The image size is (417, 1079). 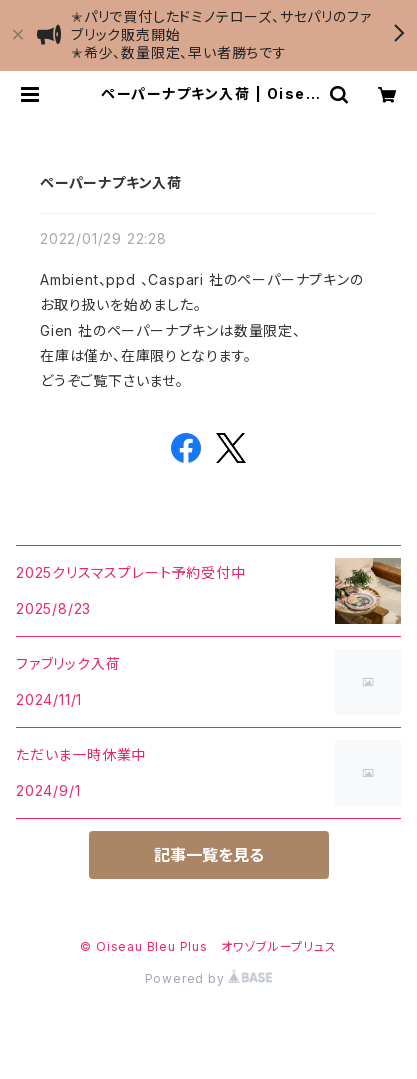 I want to click on 記事一覧を見る, so click(x=209, y=855).